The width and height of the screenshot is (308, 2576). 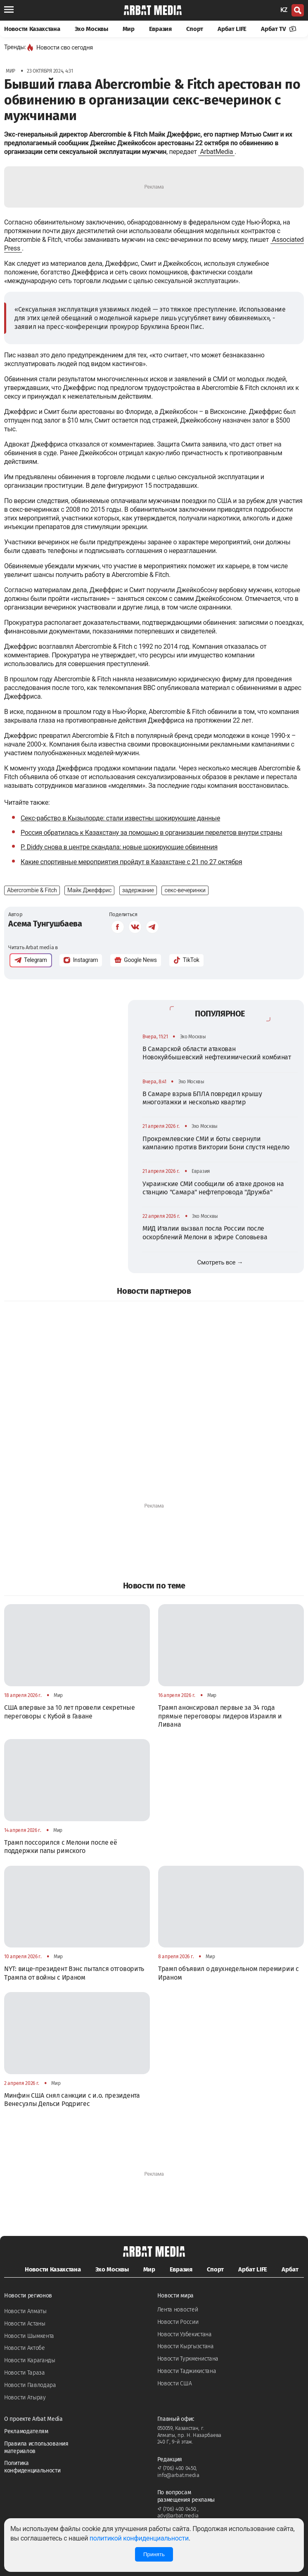 I want to click on Новости России, so click(x=178, y=2321).